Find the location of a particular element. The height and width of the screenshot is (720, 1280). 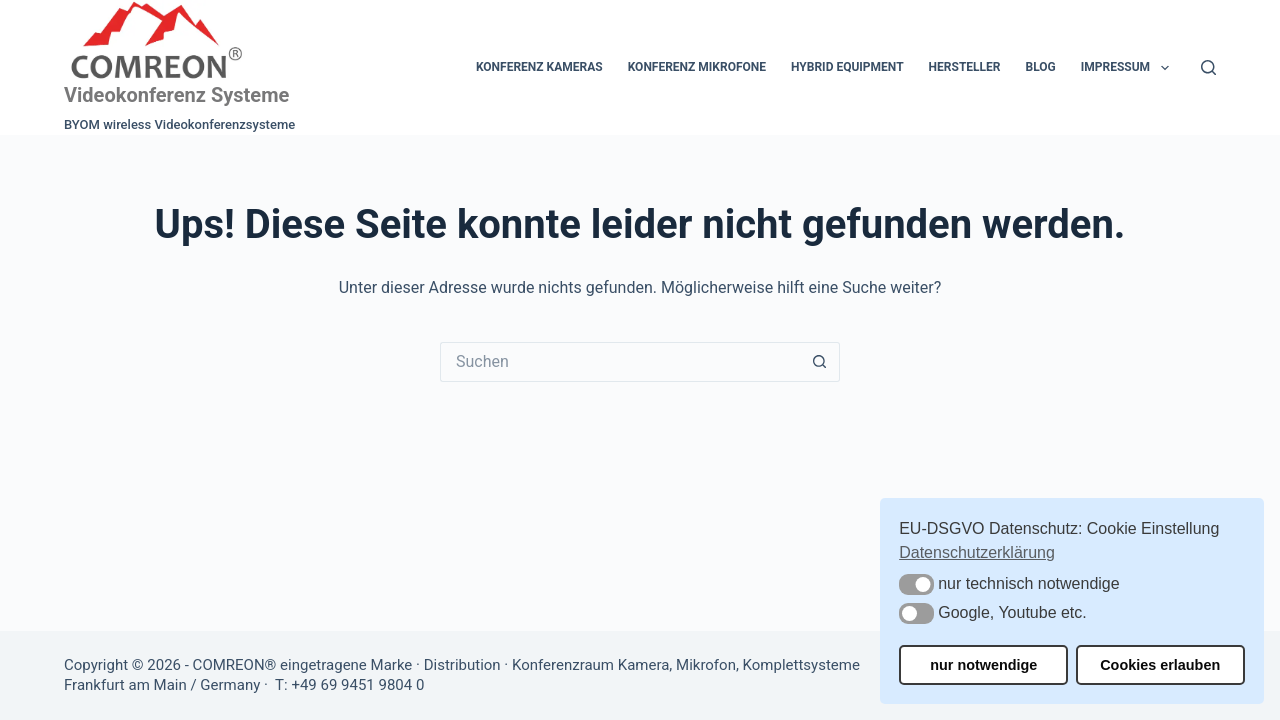

Blog is located at coordinates (1040, 67).